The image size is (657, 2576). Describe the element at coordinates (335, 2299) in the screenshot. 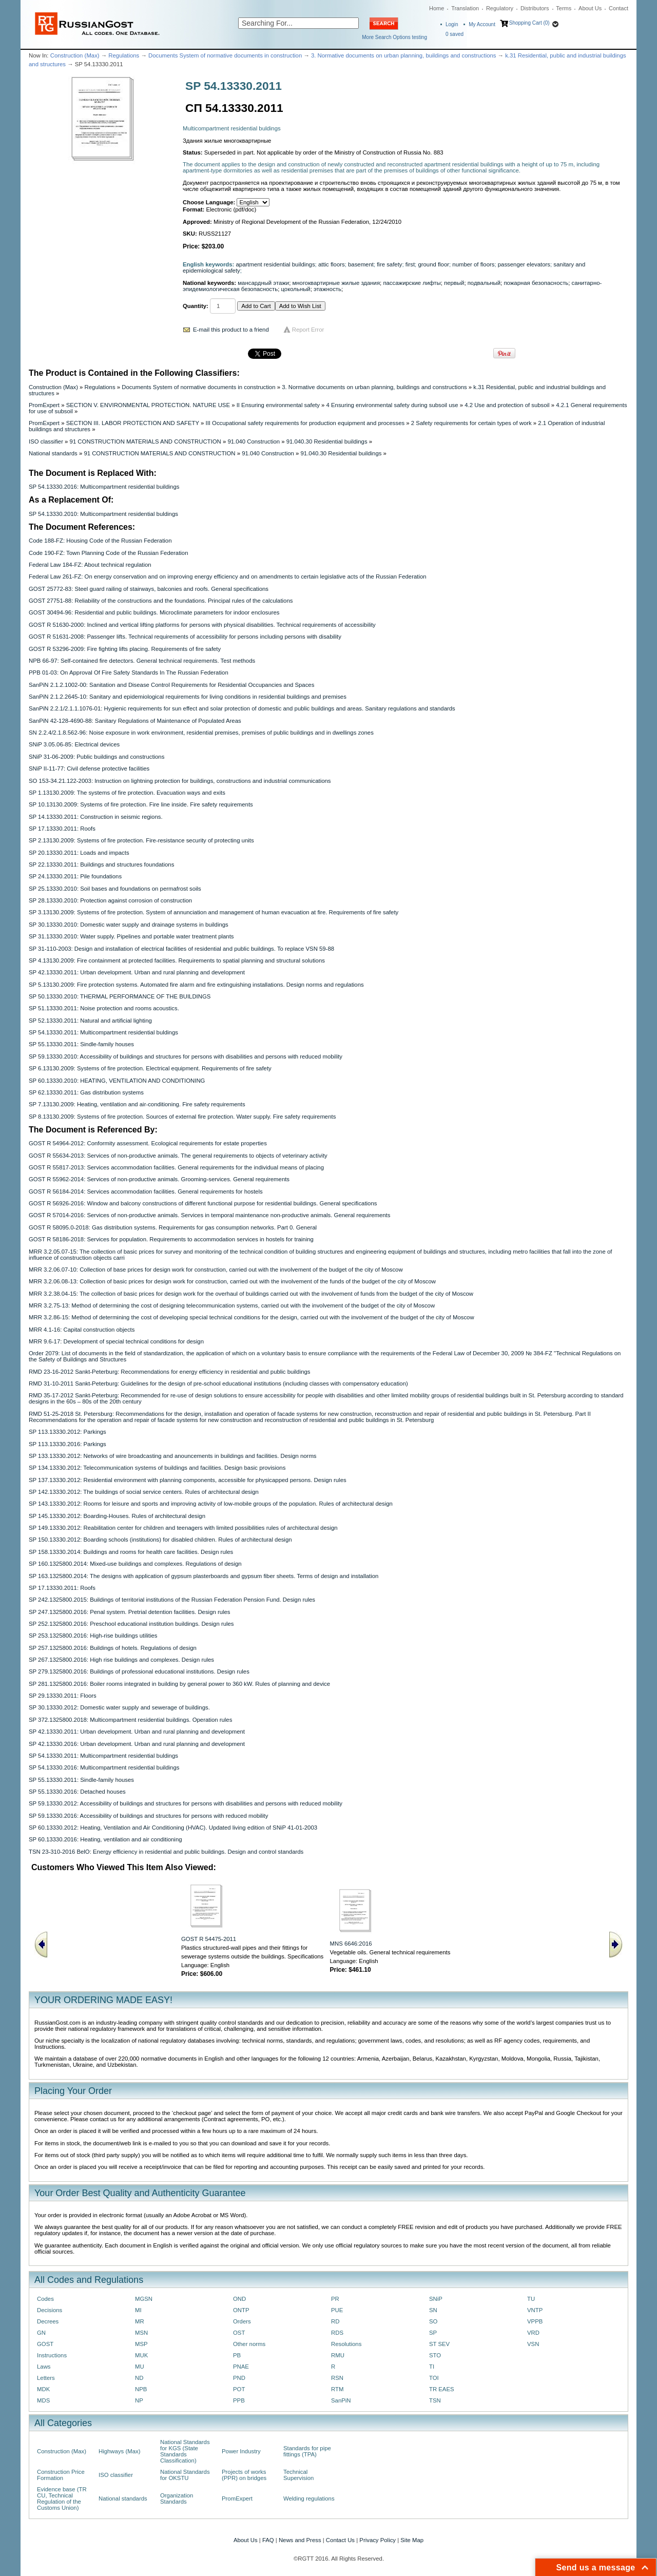

I see `PR` at that location.